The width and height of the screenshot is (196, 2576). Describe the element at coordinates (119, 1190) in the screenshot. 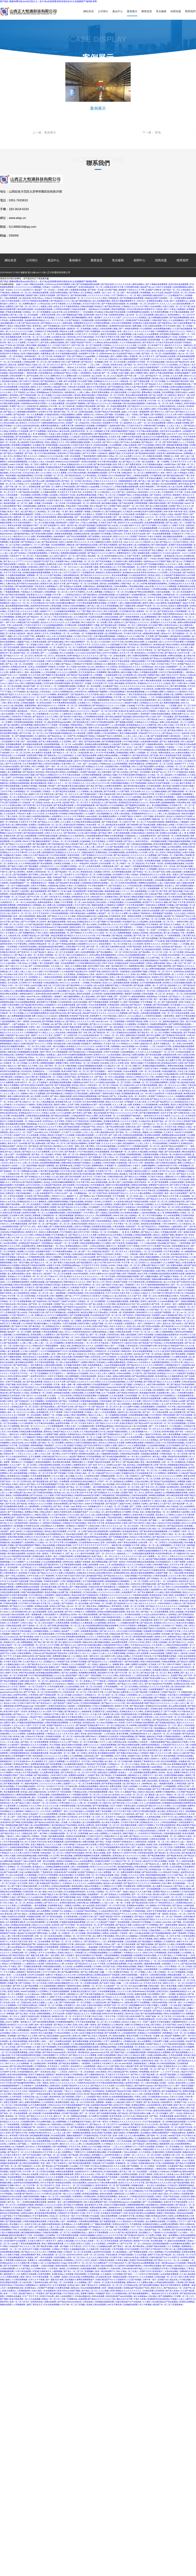

I see `欧美日韩精品国产` at that location.